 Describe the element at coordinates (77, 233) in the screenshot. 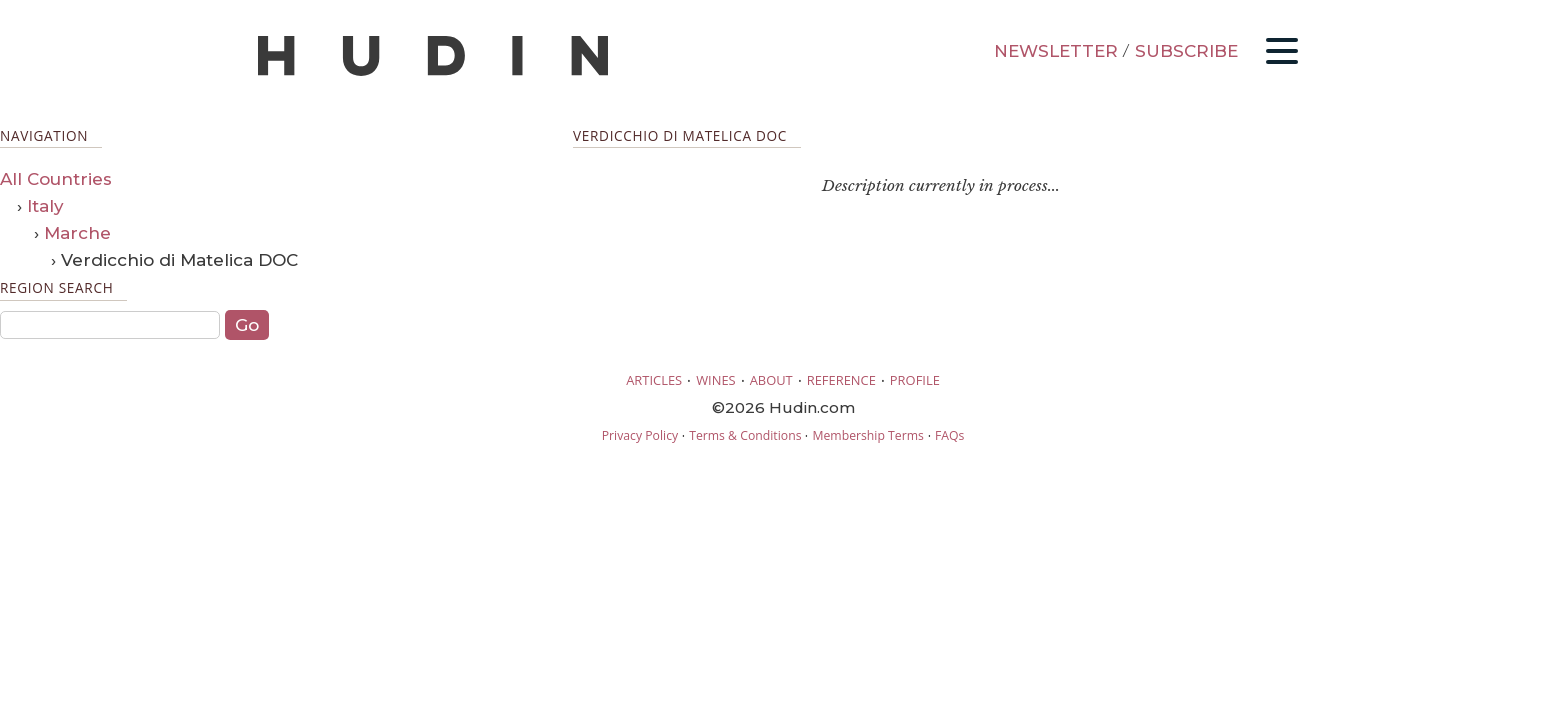

I see `Marche` at that location.